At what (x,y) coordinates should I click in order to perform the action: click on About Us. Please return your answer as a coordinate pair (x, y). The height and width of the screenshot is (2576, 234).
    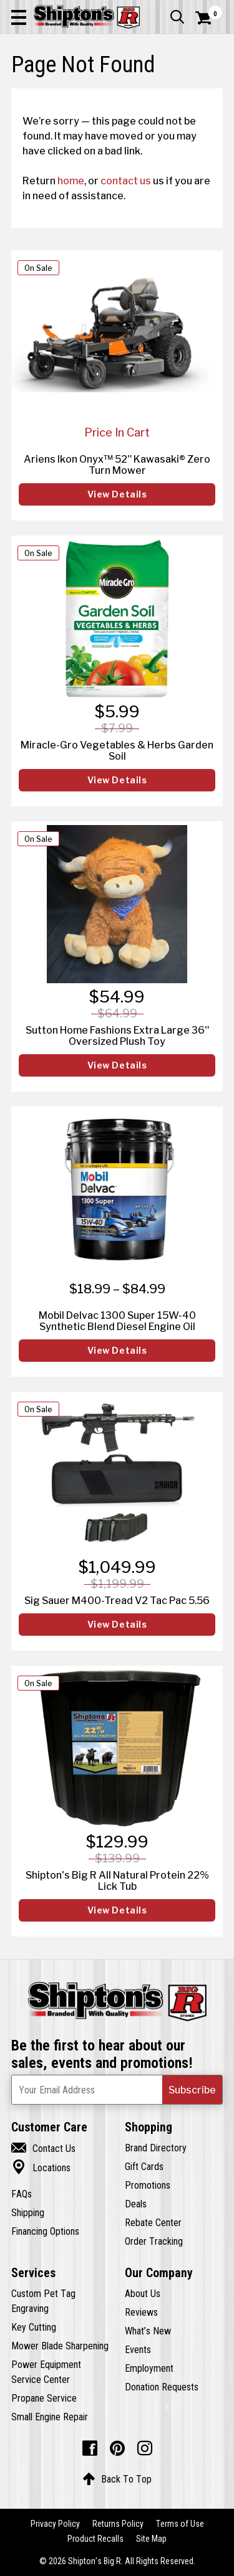
    Looking at the image, I should click on (142, 2293).